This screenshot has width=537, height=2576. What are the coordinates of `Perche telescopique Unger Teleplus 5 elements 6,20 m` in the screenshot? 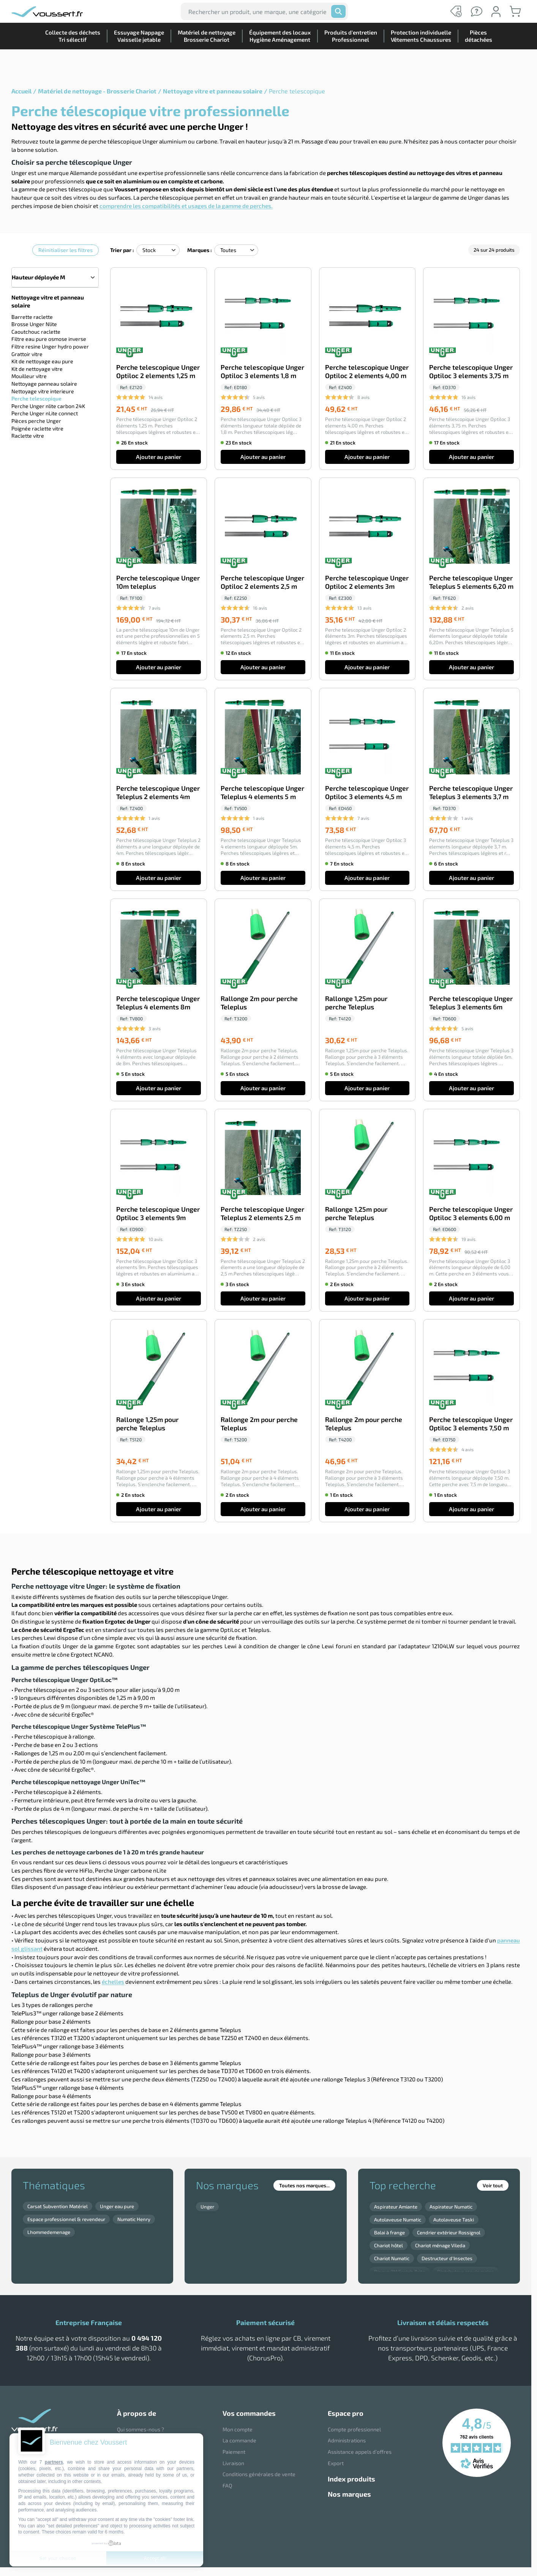 It's located at (471, 582).